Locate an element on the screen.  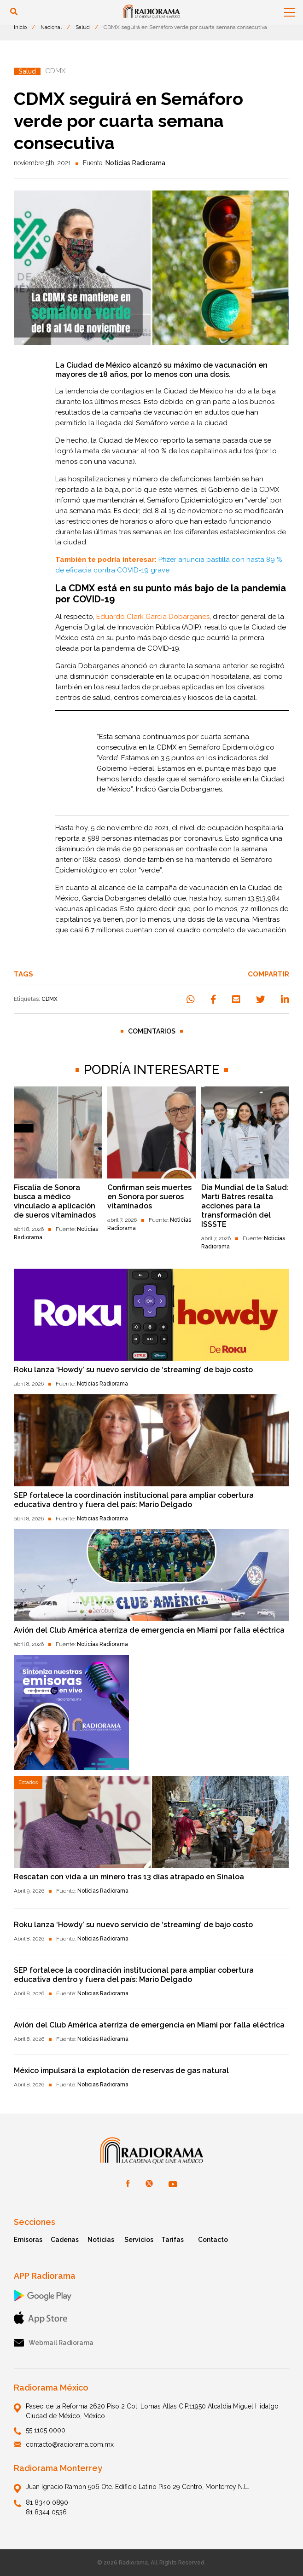
Avión del Club América aterriza de emergencia en Miami por falla eléctrica is located at coordinates (149, 1630).